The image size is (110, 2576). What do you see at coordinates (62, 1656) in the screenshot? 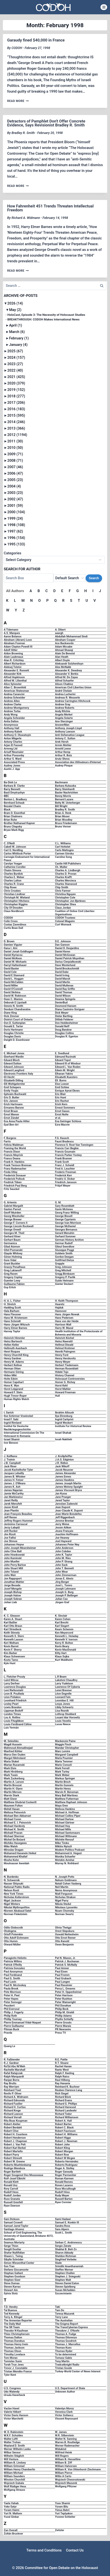
I see `Klaus Sojka` at bounding box center [62, 1656].